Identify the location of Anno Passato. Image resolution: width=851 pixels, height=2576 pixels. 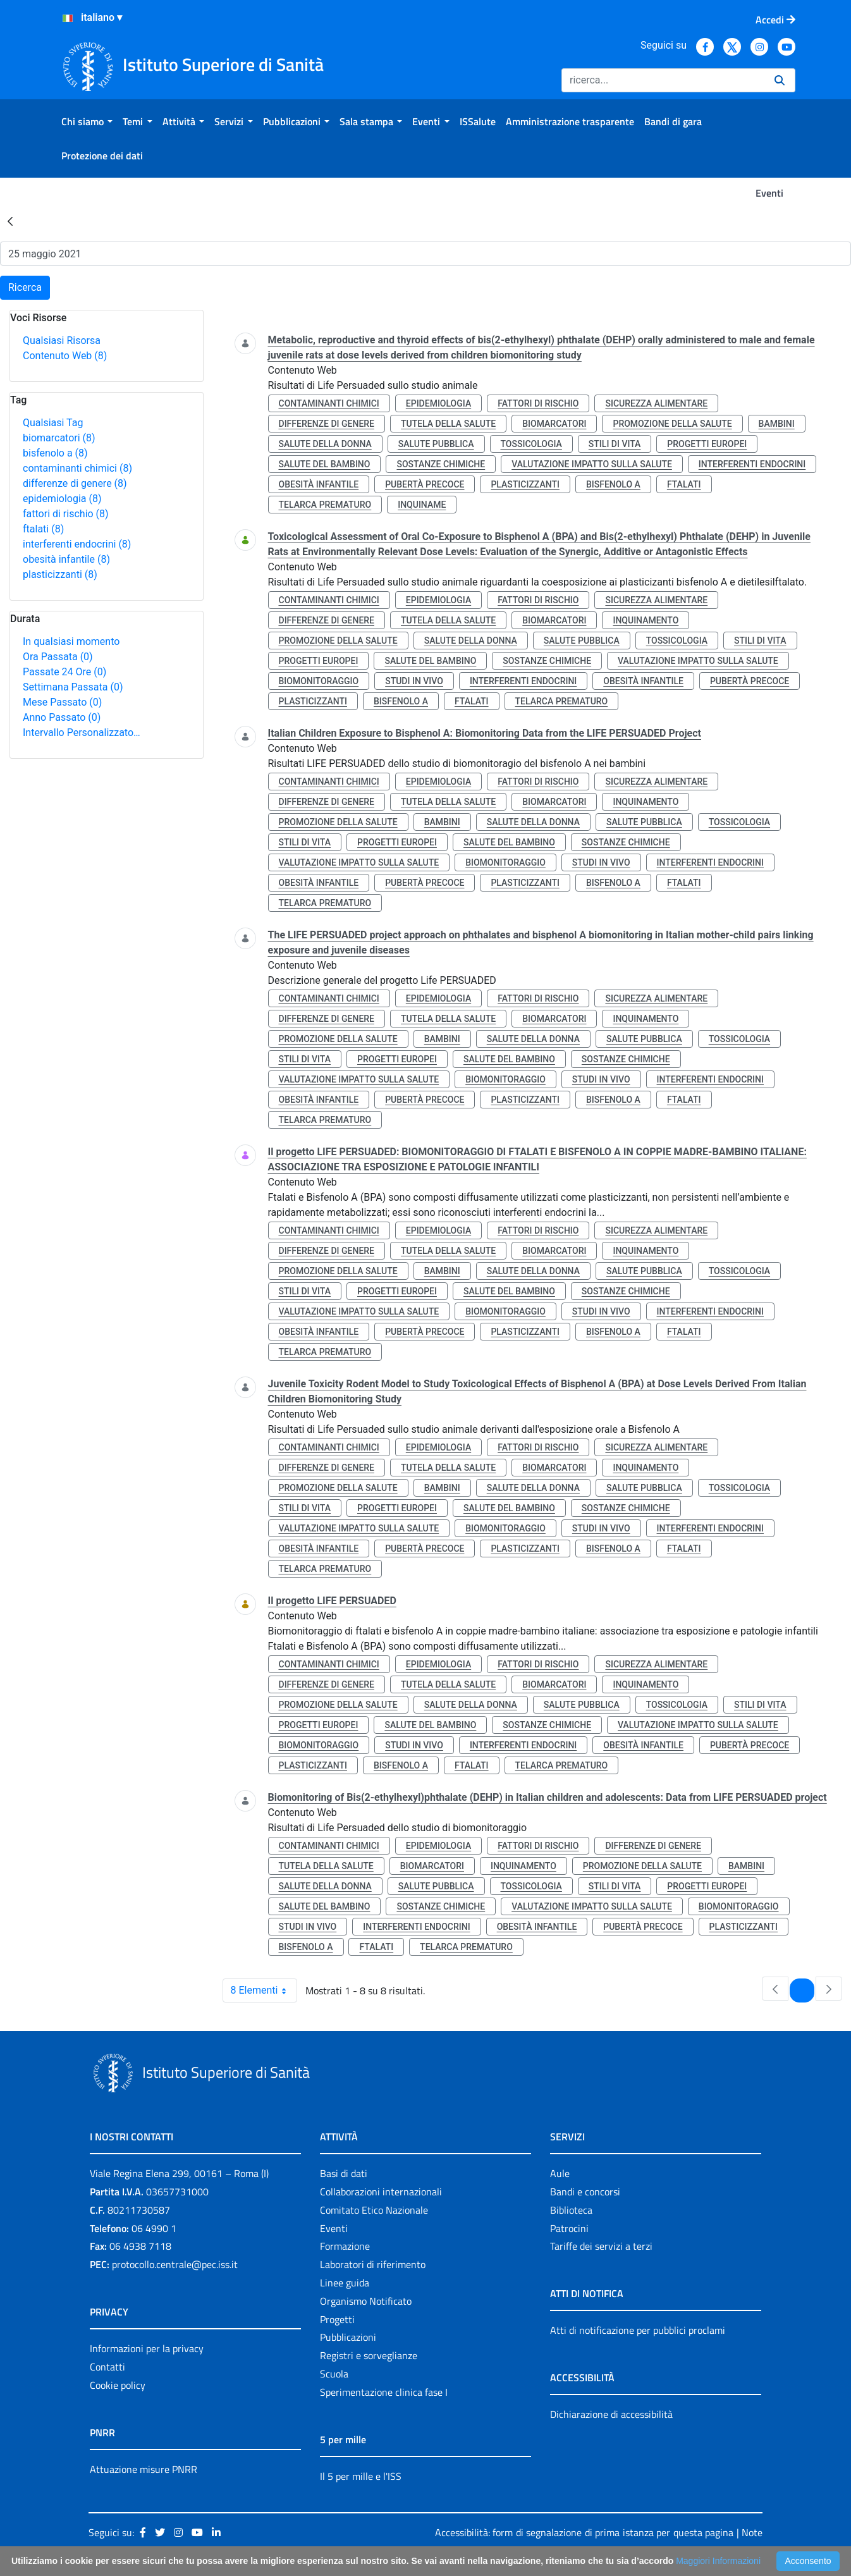
(62, 717).